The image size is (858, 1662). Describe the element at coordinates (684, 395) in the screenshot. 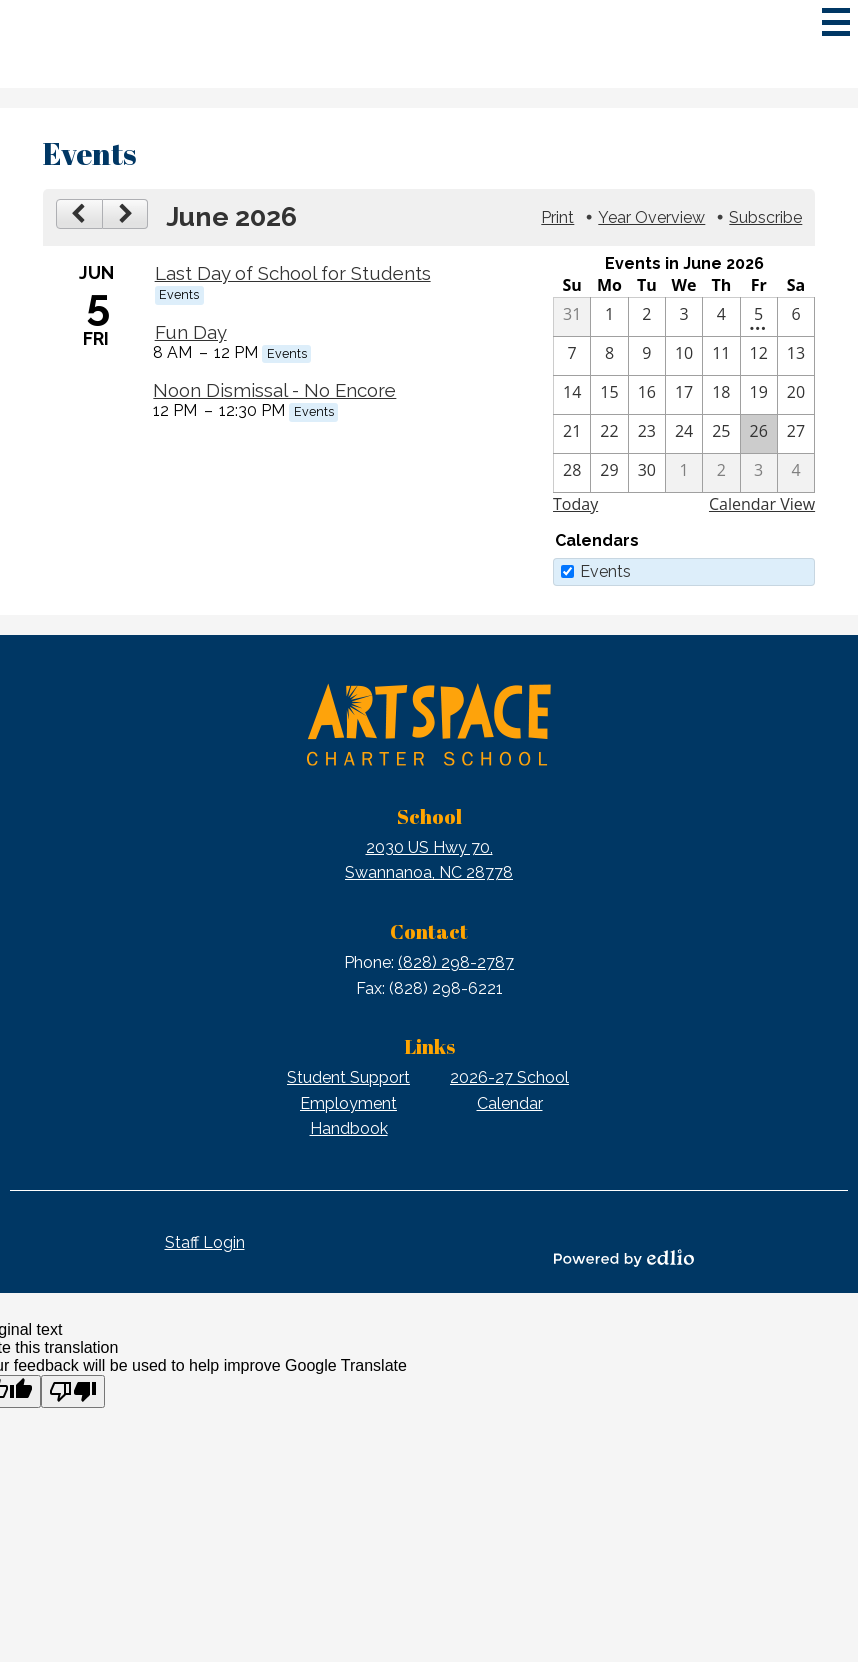

I see `[6 / 17]` at that location.